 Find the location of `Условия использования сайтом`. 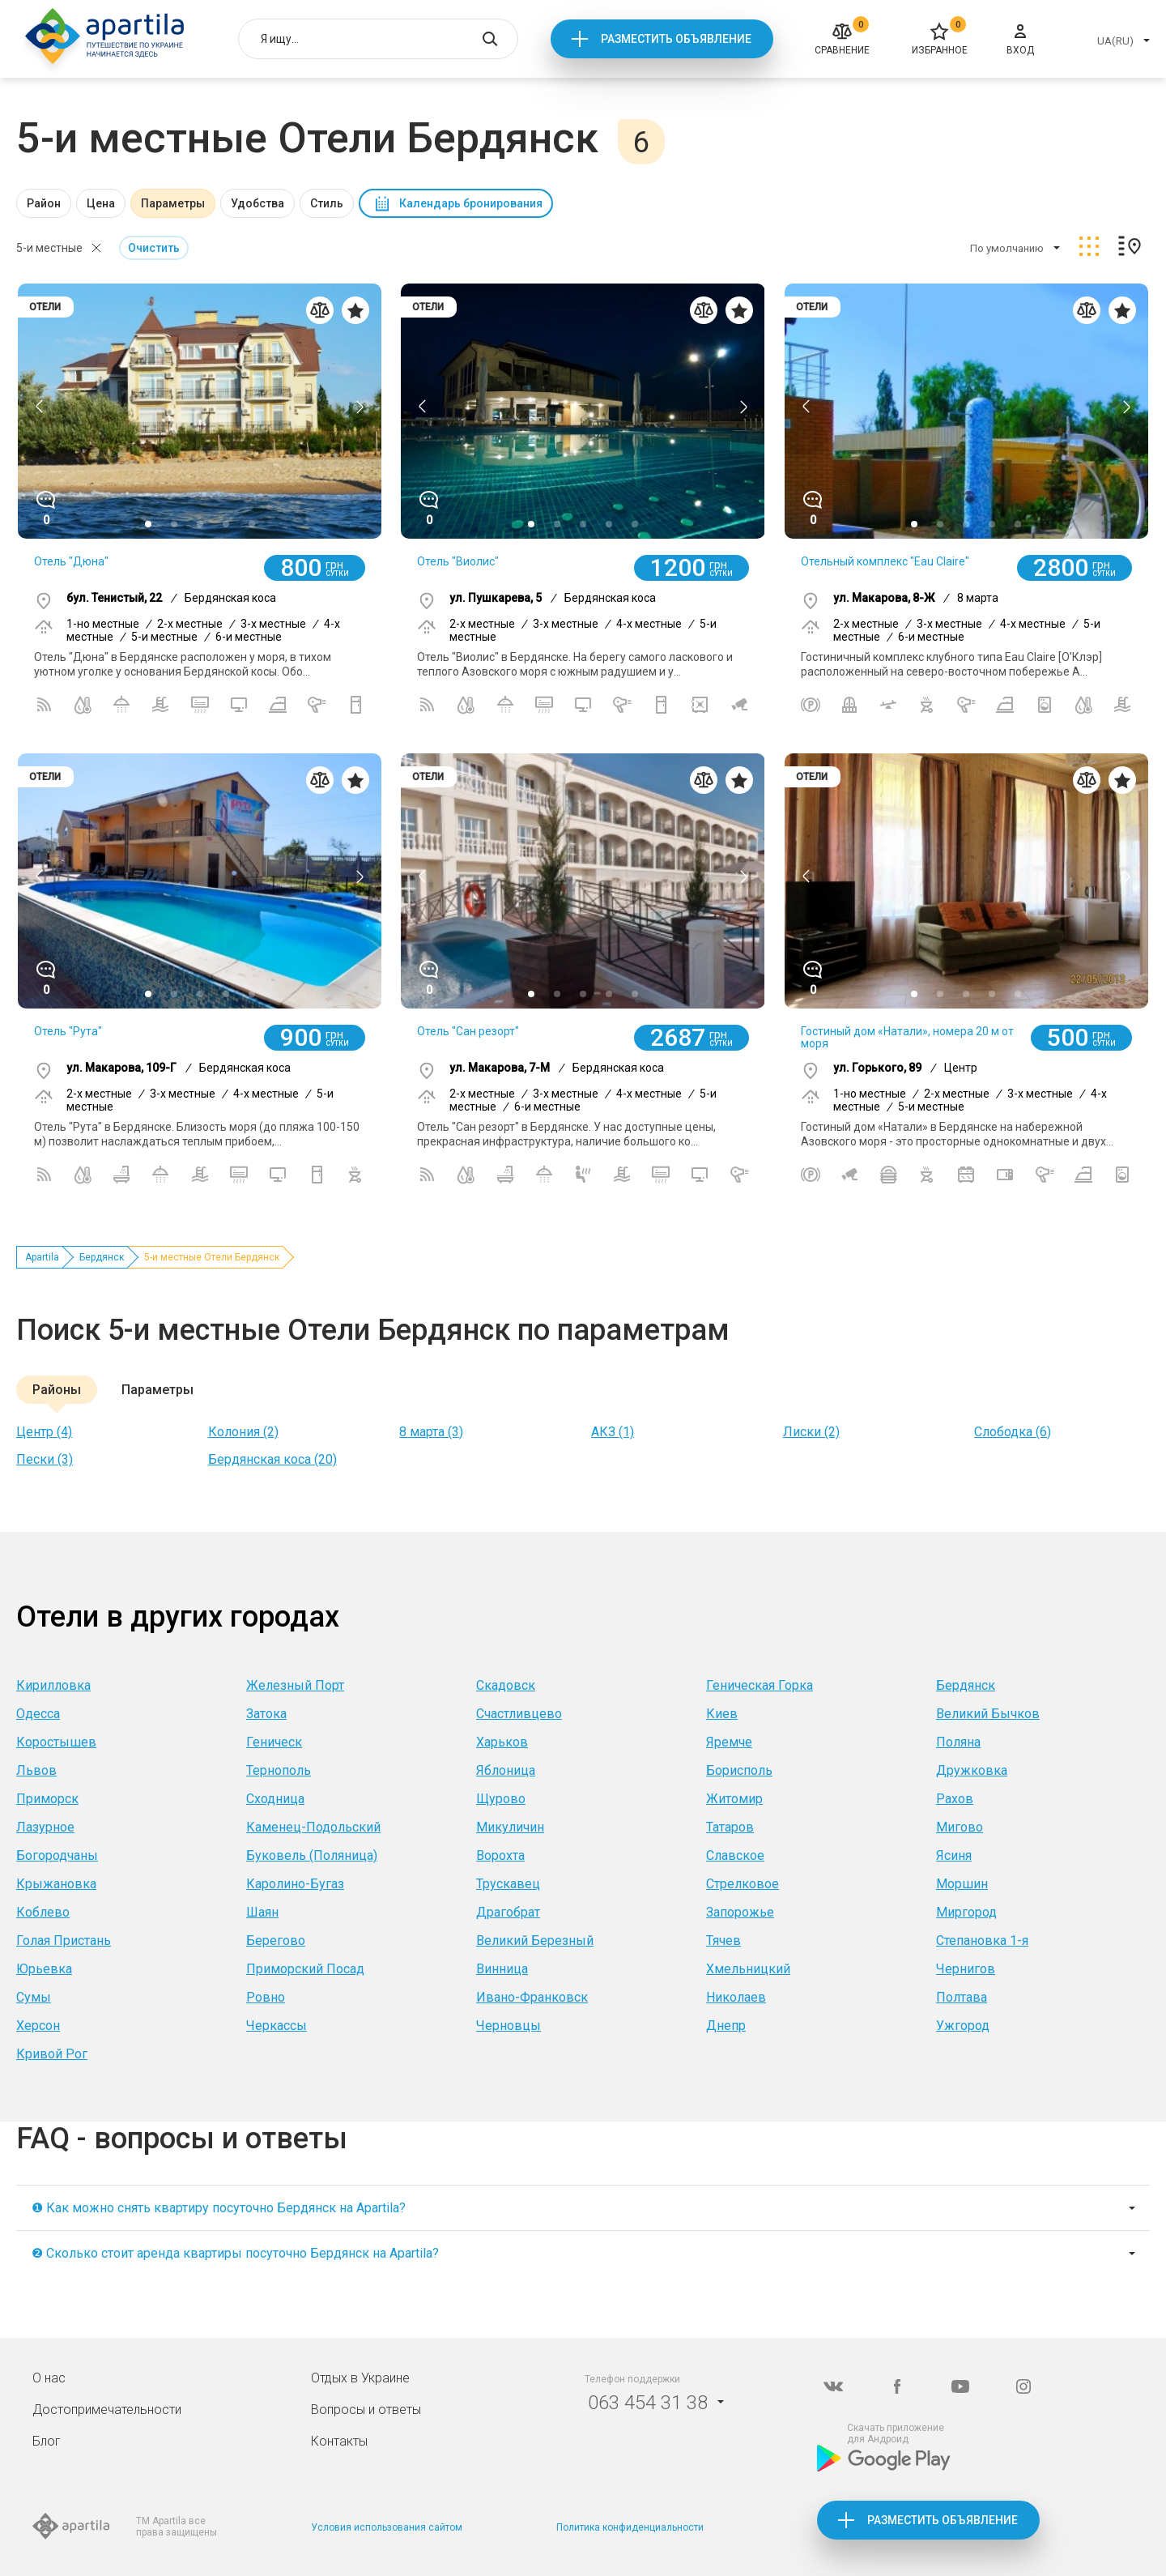

Условия использования сайтом is located at coordinates (386, 2527).